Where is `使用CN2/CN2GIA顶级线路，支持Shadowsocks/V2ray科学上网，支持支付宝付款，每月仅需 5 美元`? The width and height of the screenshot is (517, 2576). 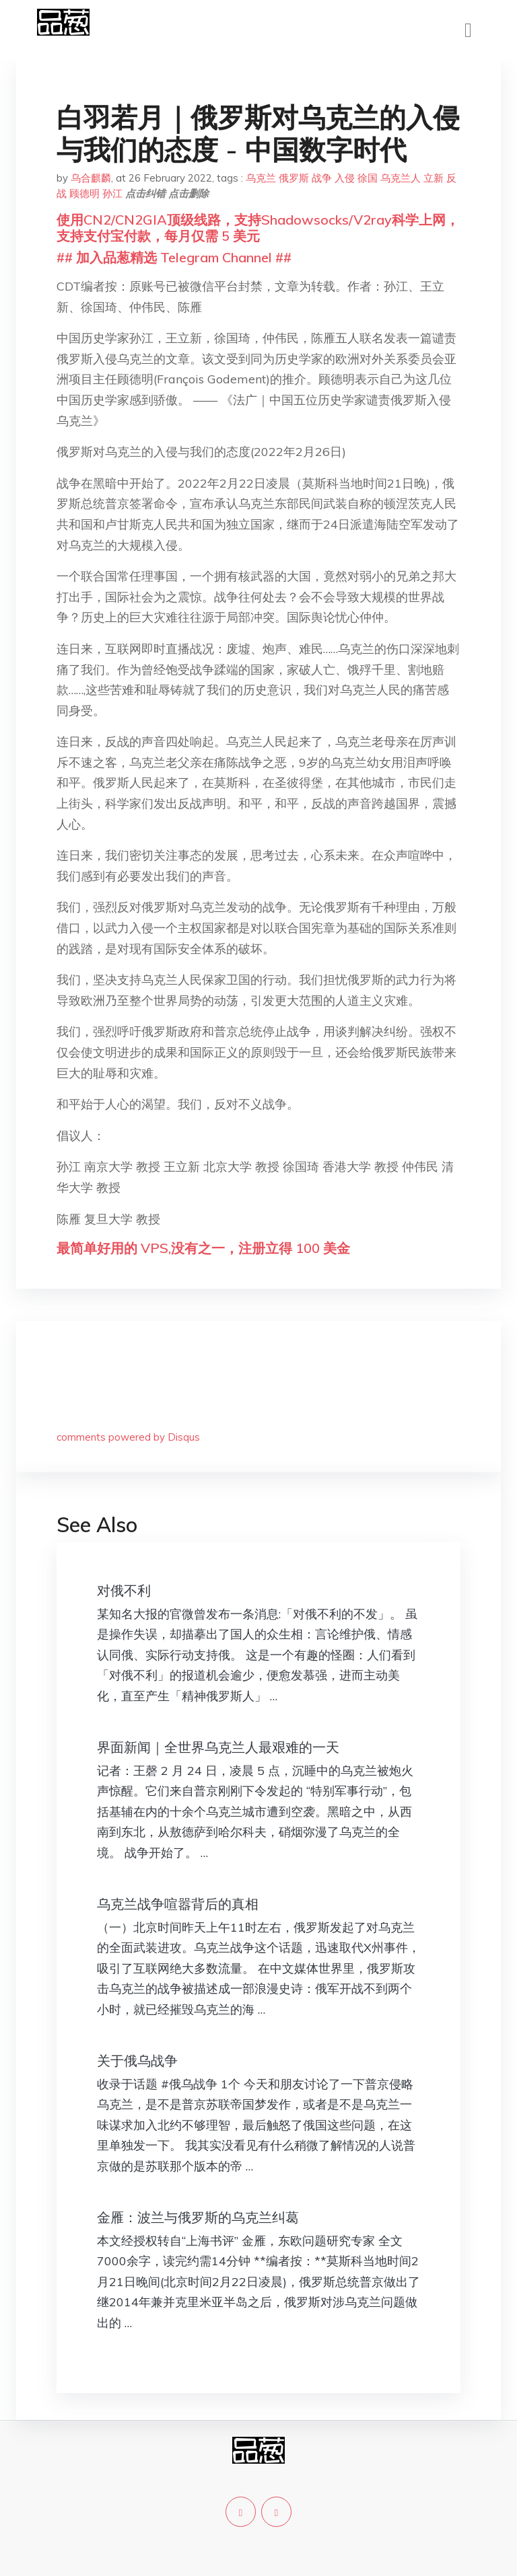 使用CN2/CN2GIA顶级线路，支持Shadowsocks/V2ray科学上网，支持支付宝付款，每月仅需 5 美元 is located at coordinates (258, 227).